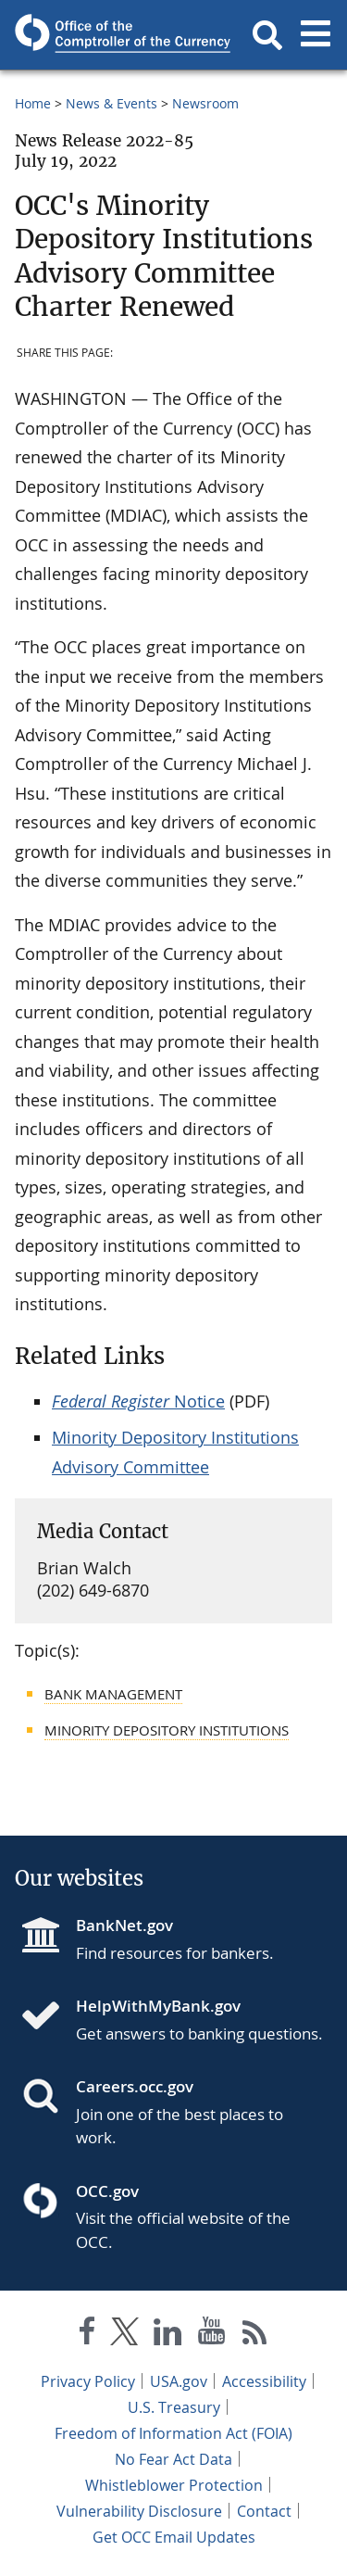  I want to click on Notice, so click(138, 1401).